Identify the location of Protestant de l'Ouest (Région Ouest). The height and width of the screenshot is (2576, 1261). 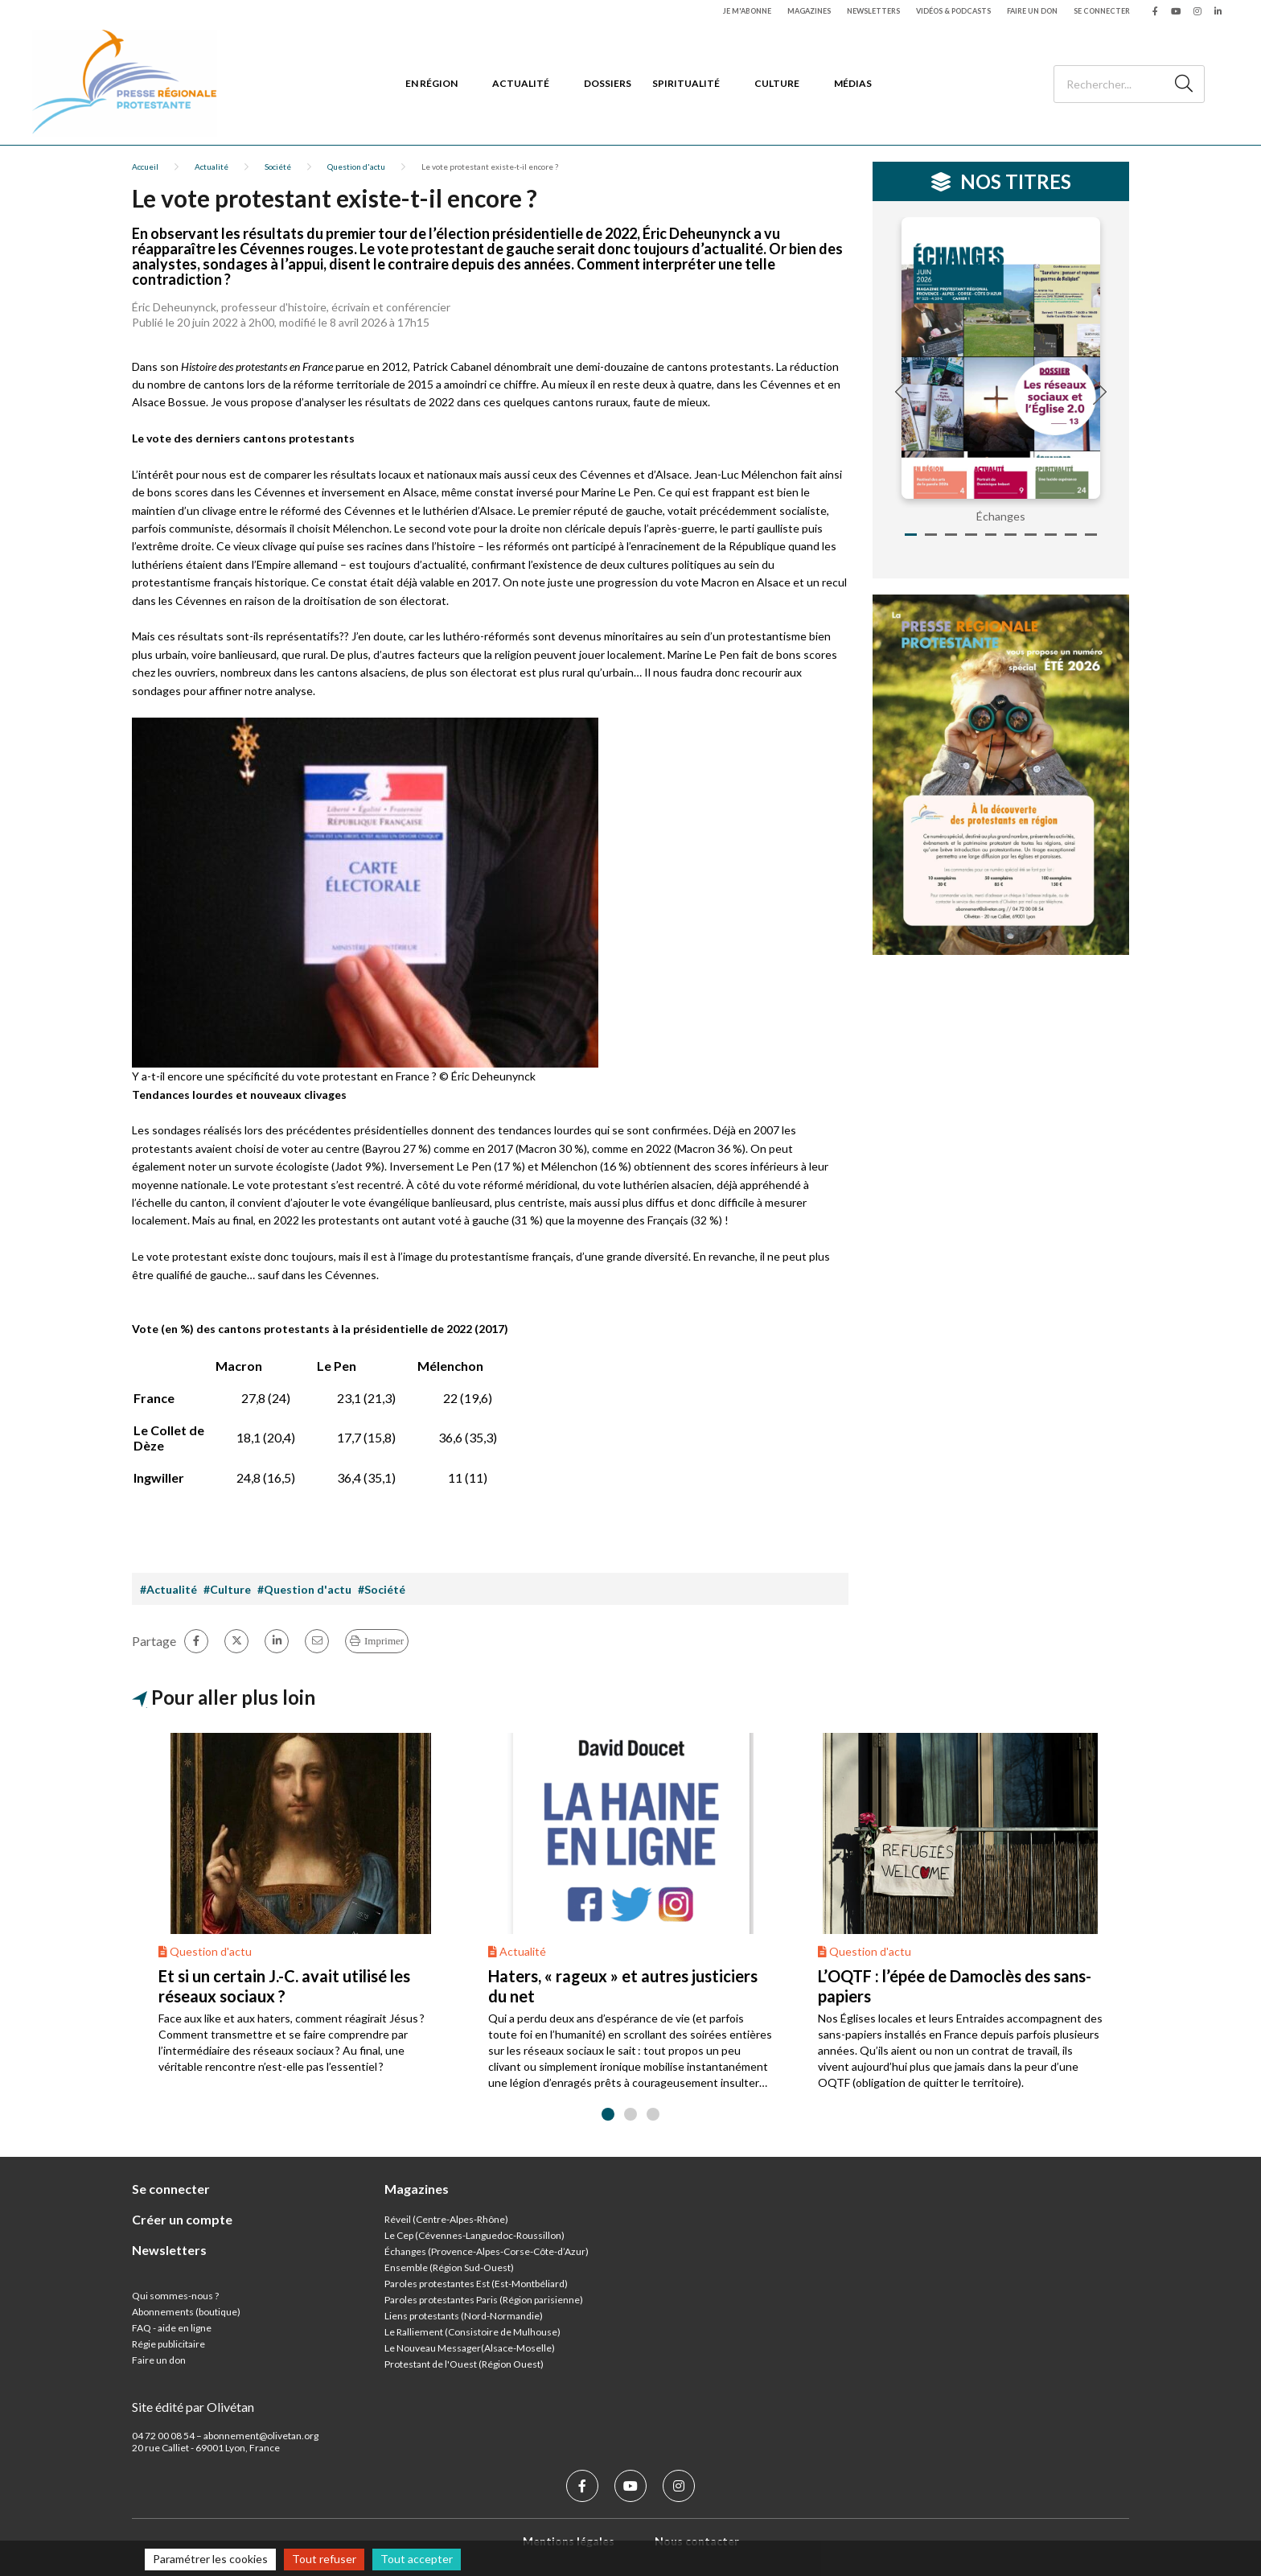
(464, 2364).